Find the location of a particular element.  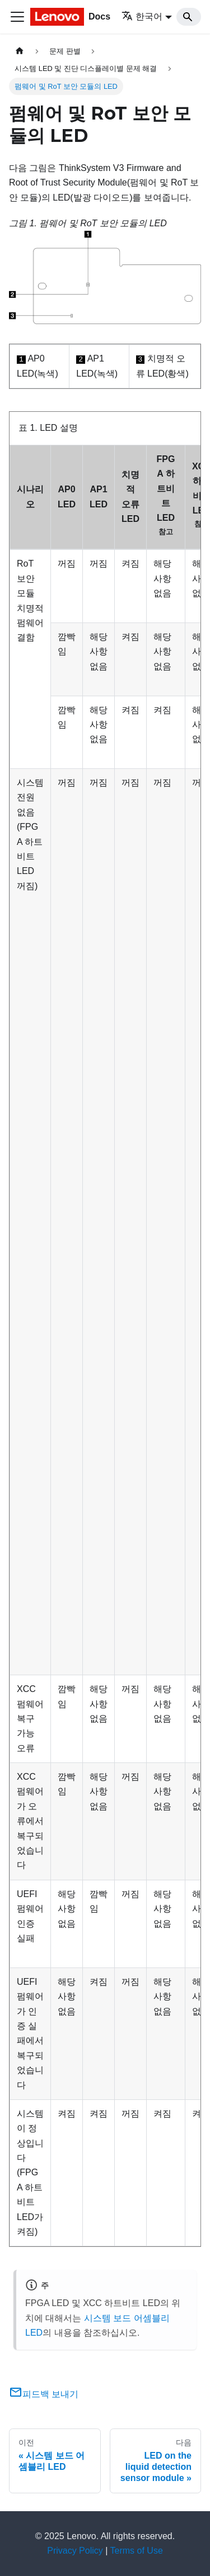

Terms of Use is located at coordinates (136, 2550).